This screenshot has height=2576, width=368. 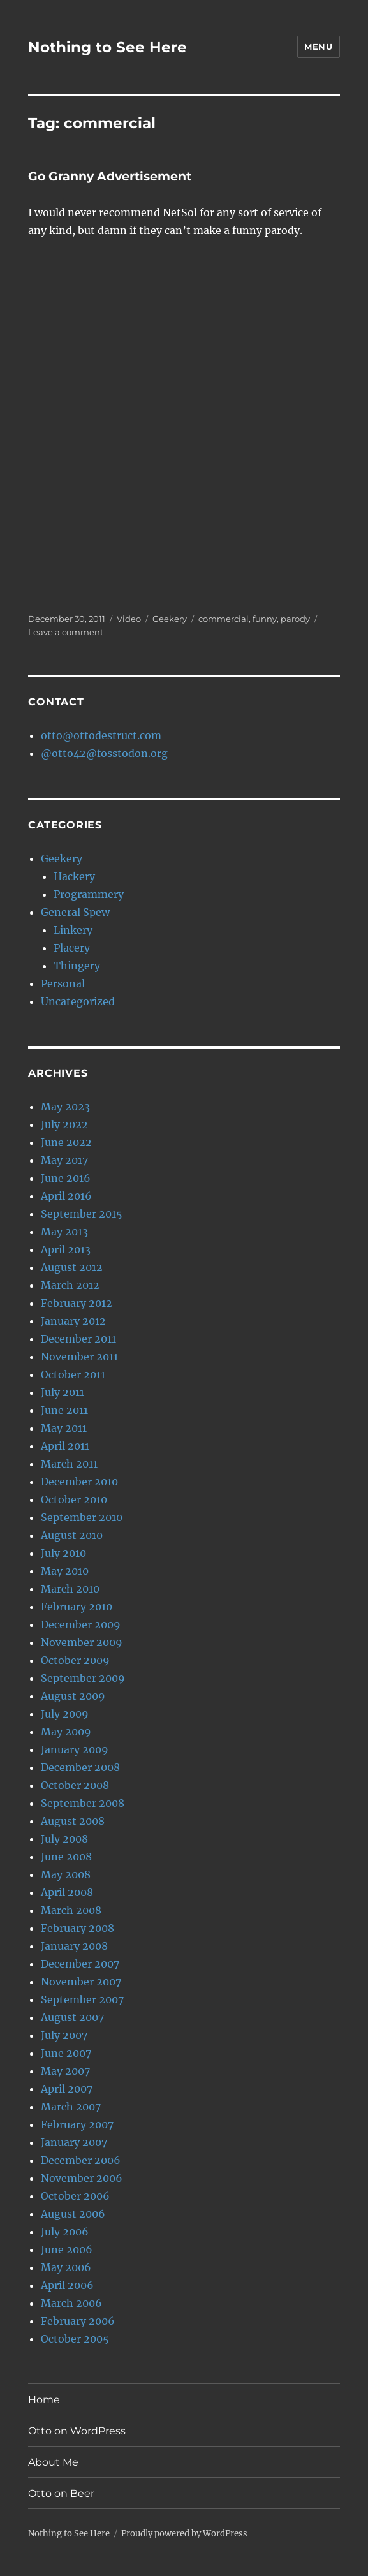 I want to click on Uncategorized, so click(x=78, y=1001).